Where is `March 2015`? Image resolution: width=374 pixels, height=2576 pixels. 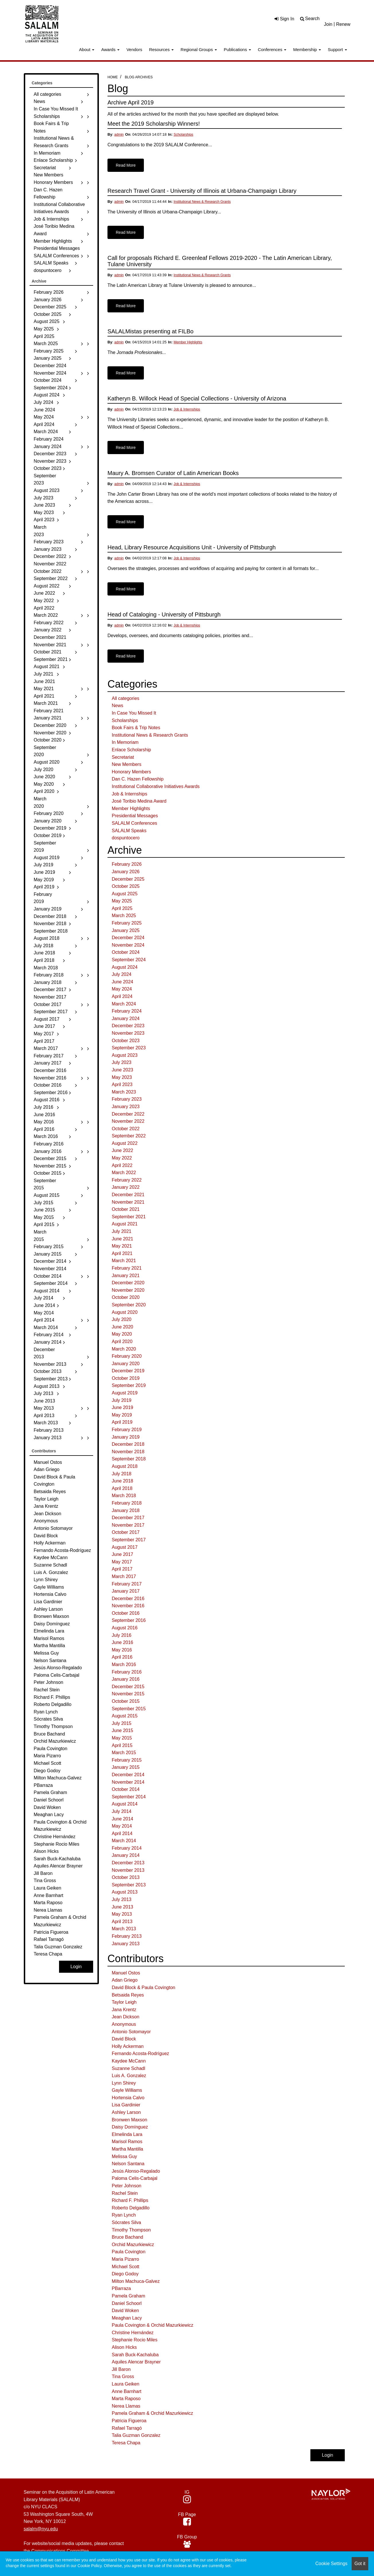 March 2015 is located at coordinates (124, 1752).